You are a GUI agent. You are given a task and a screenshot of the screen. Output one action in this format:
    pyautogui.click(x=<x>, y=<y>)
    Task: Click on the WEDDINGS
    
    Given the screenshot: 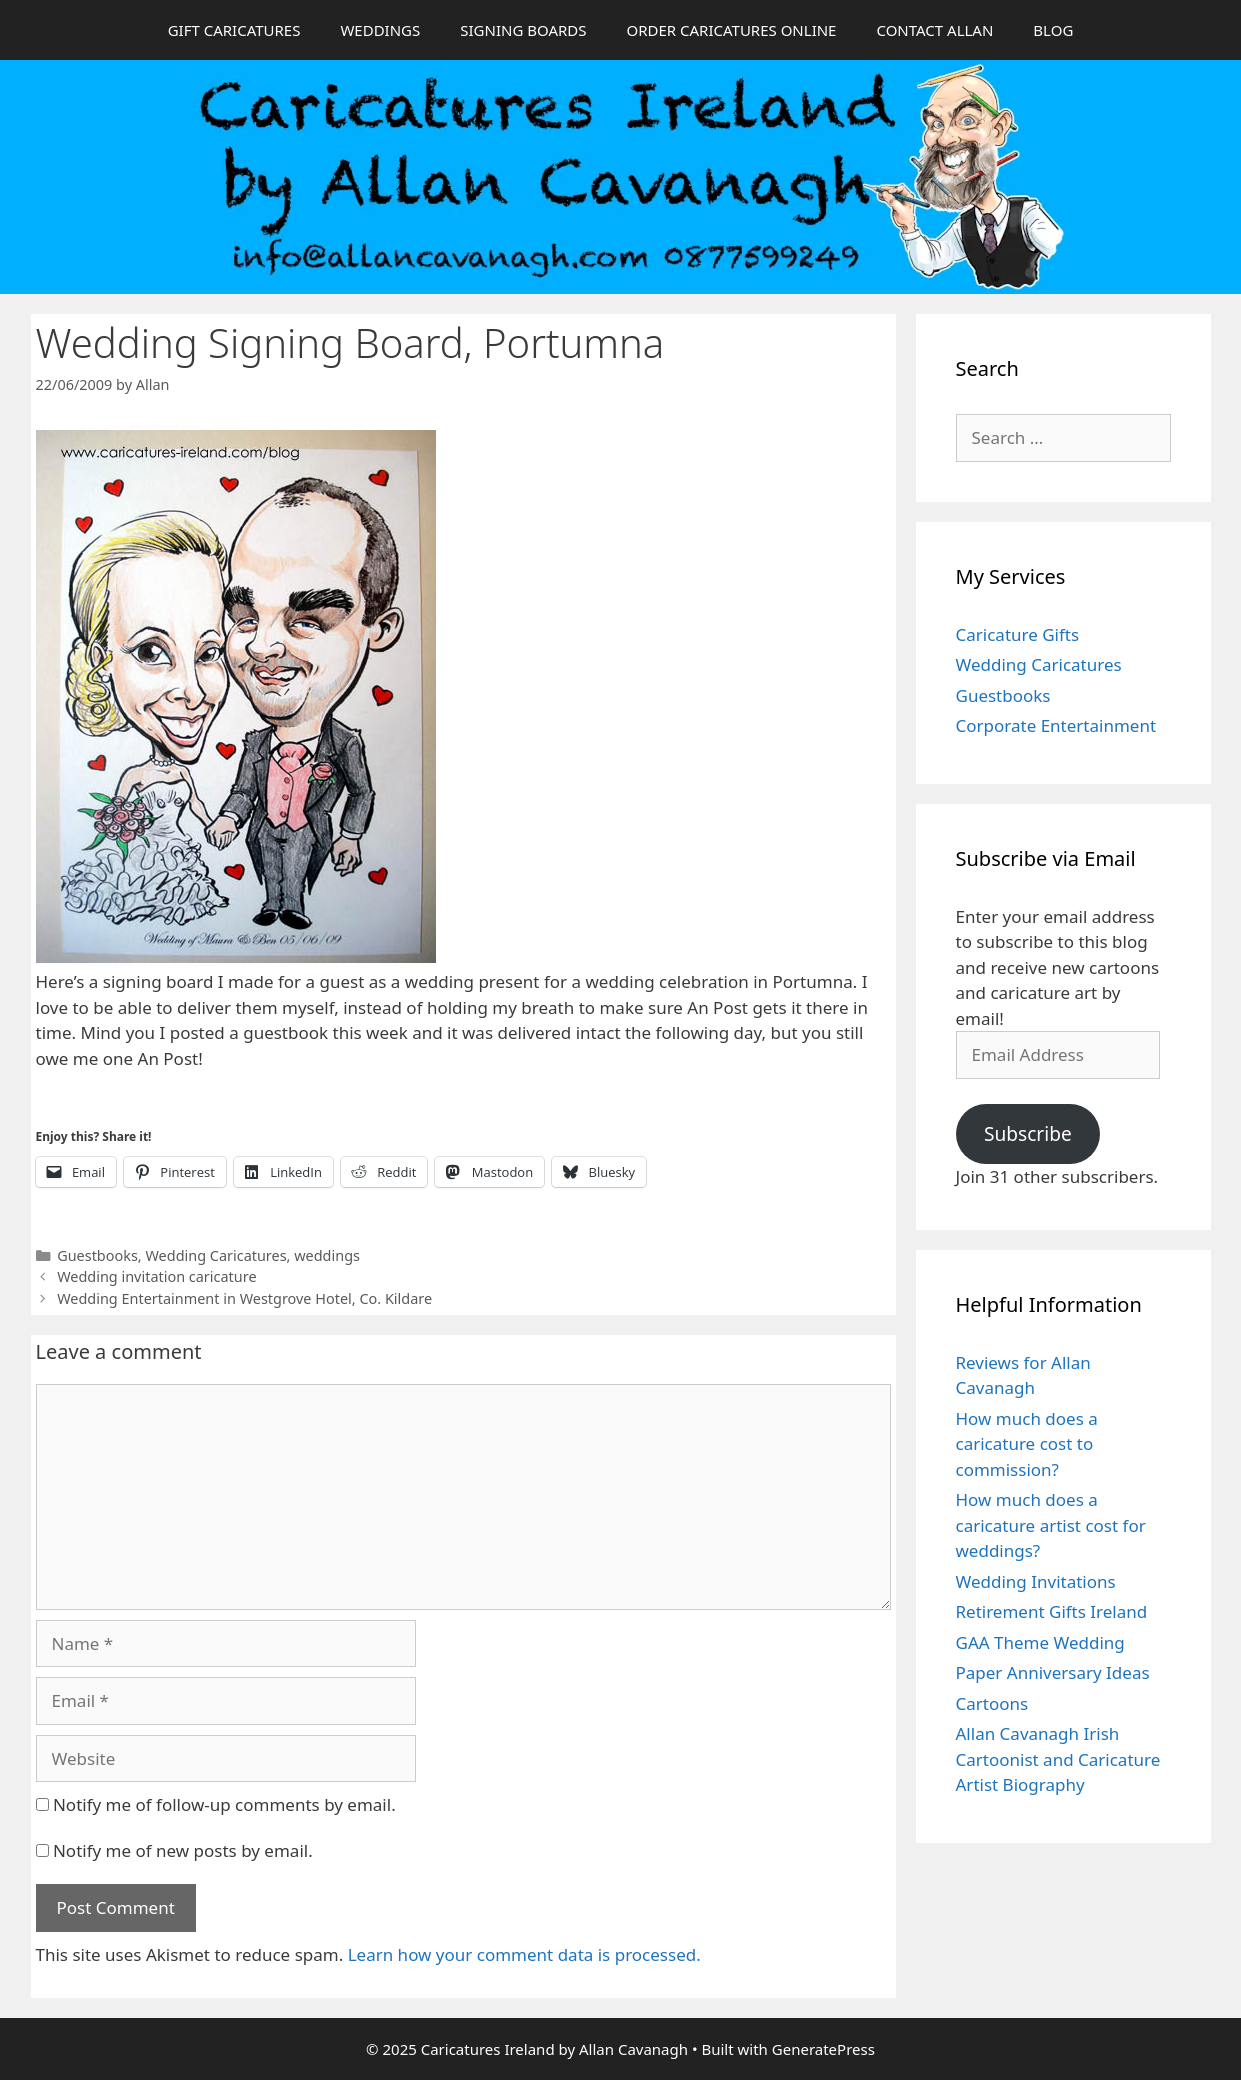 What is the action you would take?
    pyautogui.click(x=380, y=30)
    